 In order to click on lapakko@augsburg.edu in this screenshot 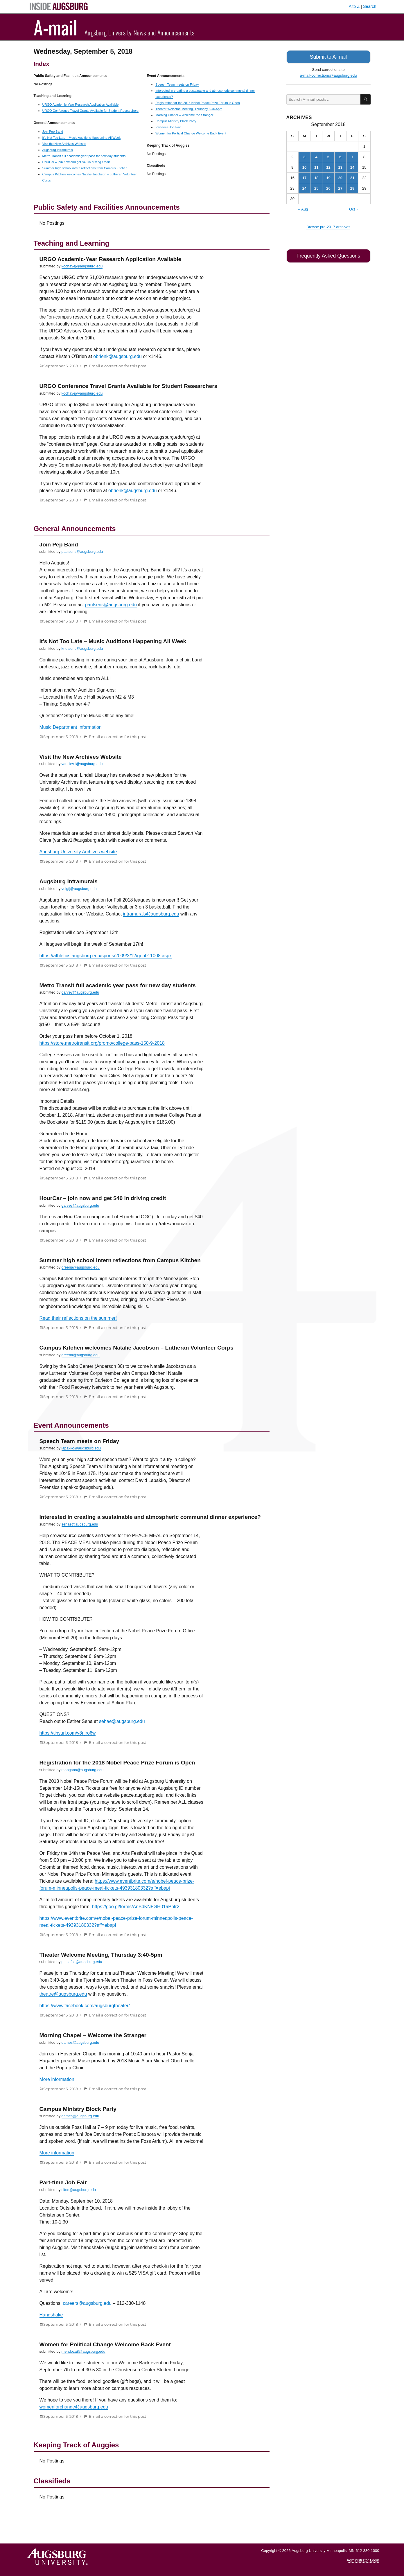, I will do `click(81, 1448)`.